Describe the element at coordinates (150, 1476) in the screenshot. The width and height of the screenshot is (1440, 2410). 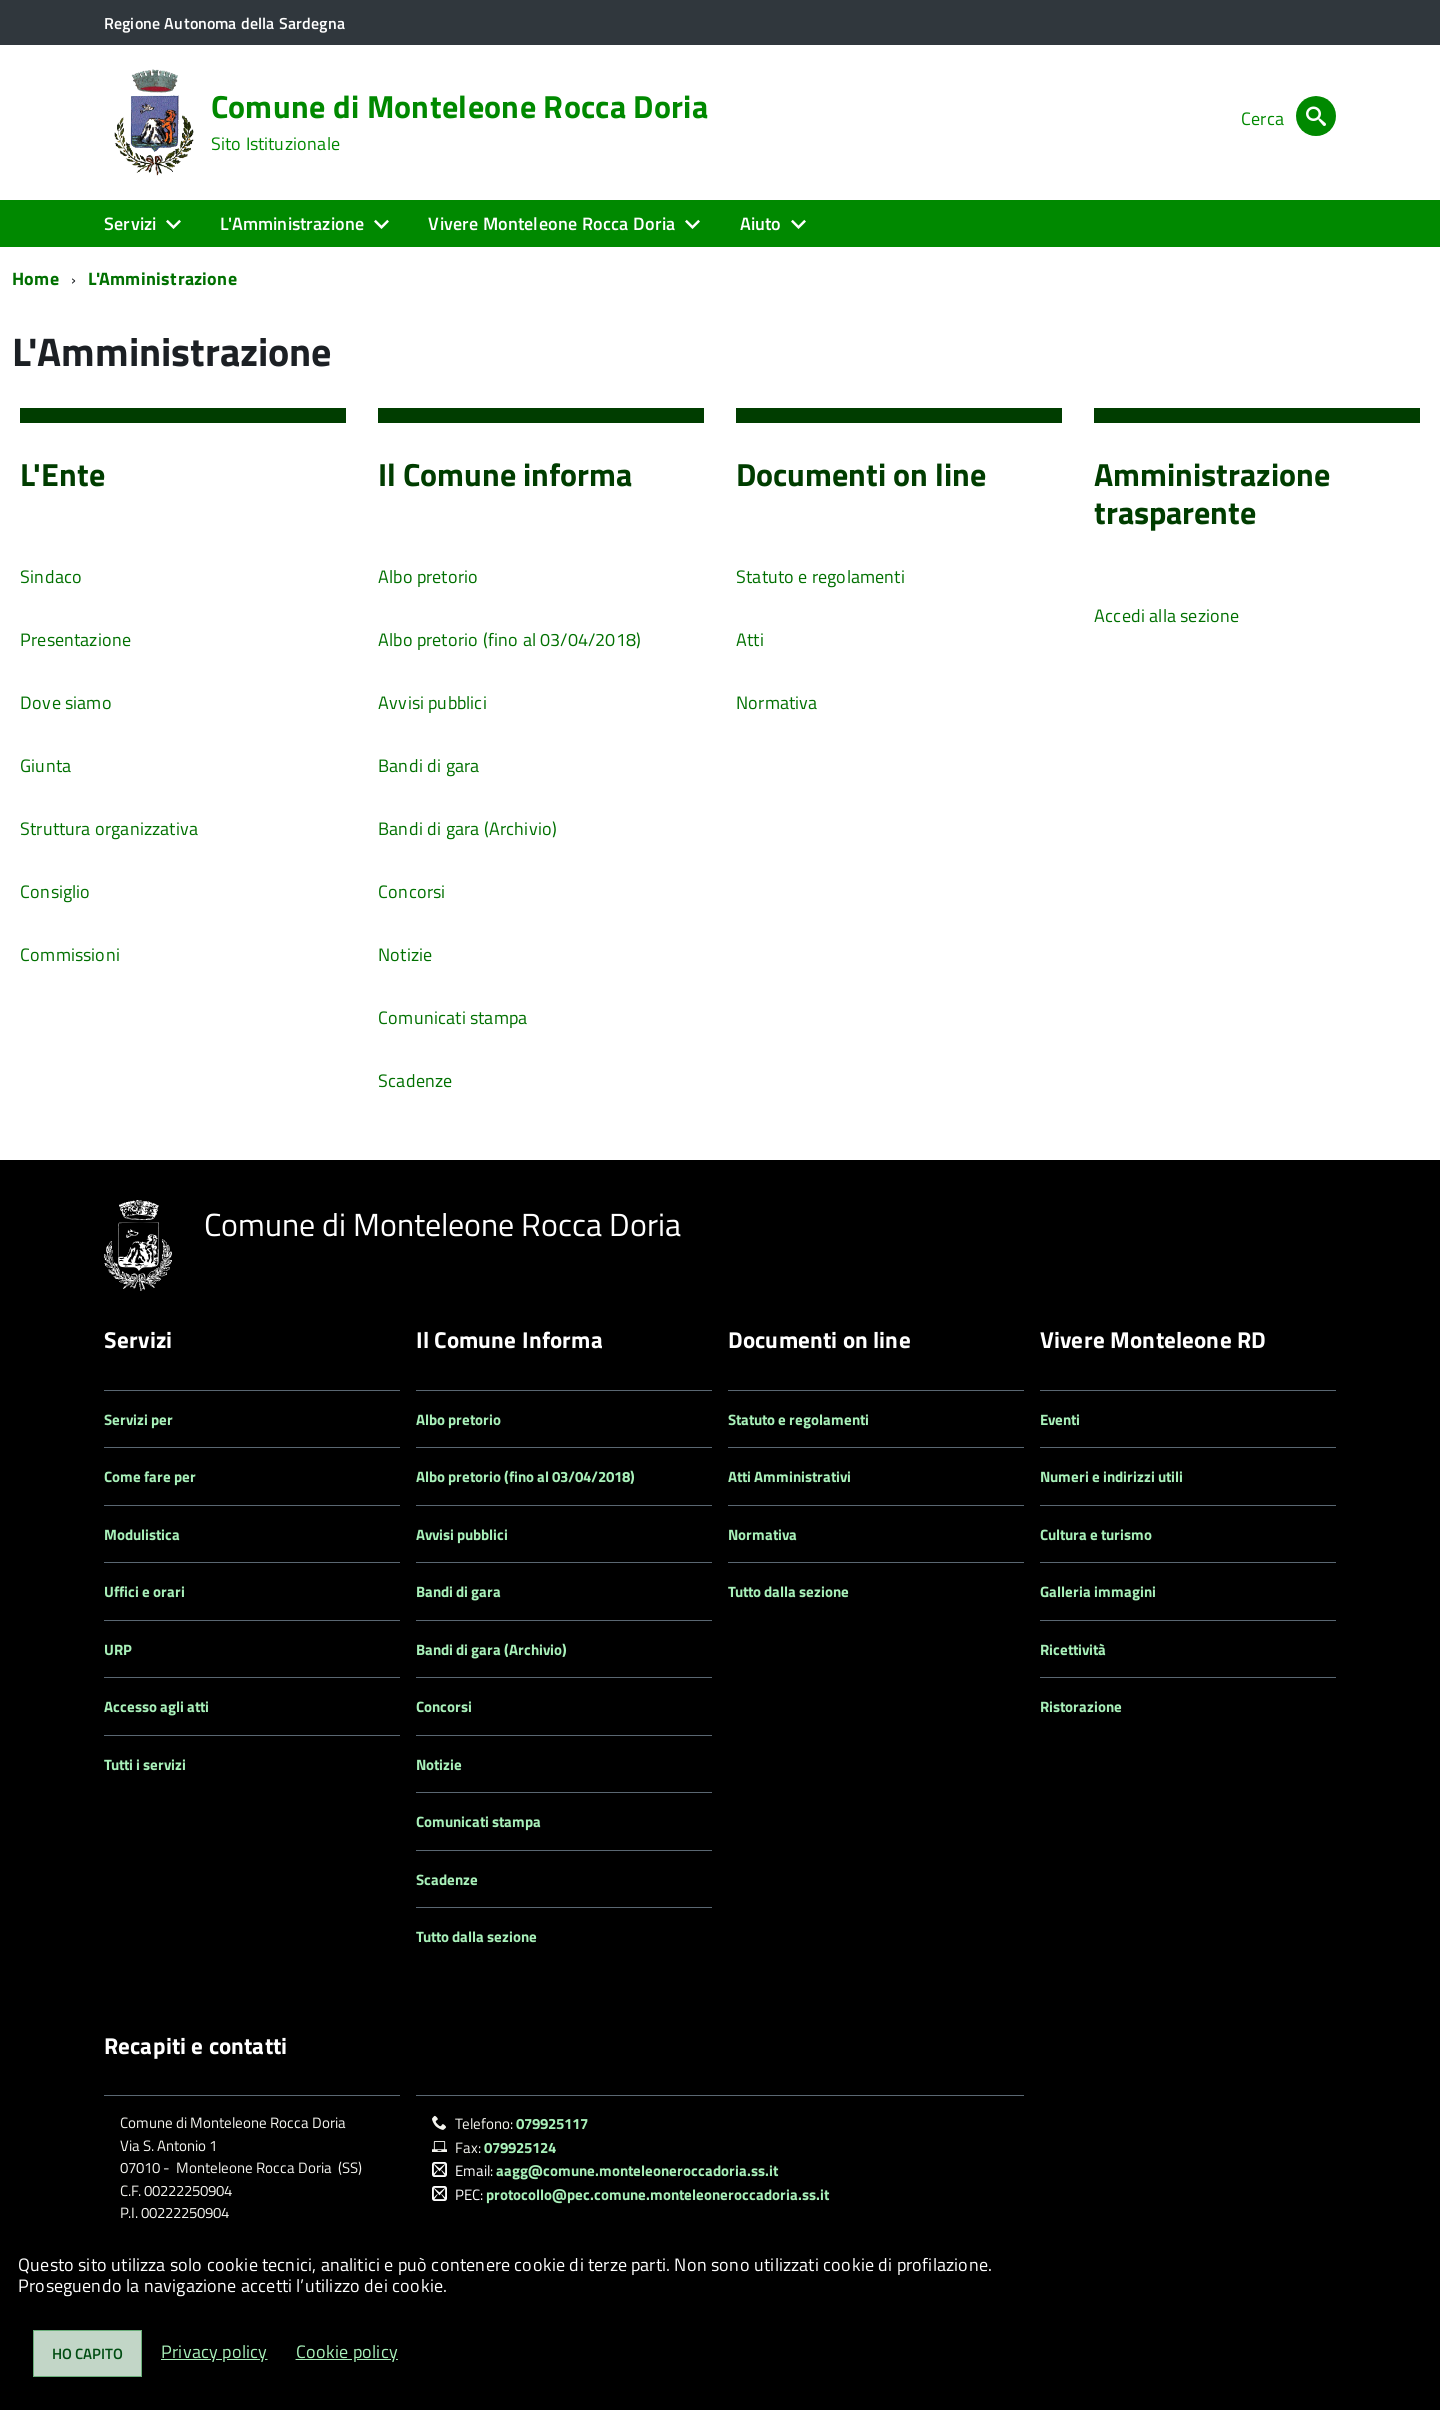
I see `Come fare per` at that location.